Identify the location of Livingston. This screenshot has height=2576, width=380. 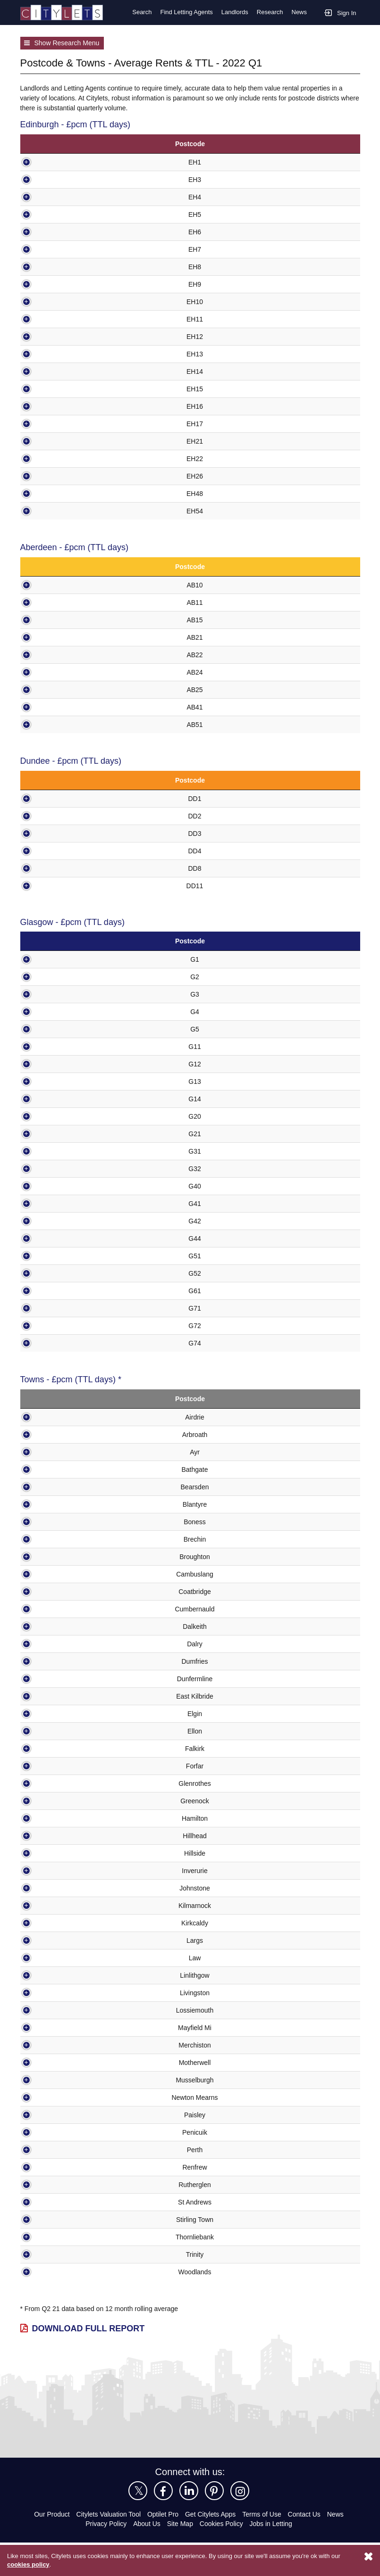
(67, 1992).